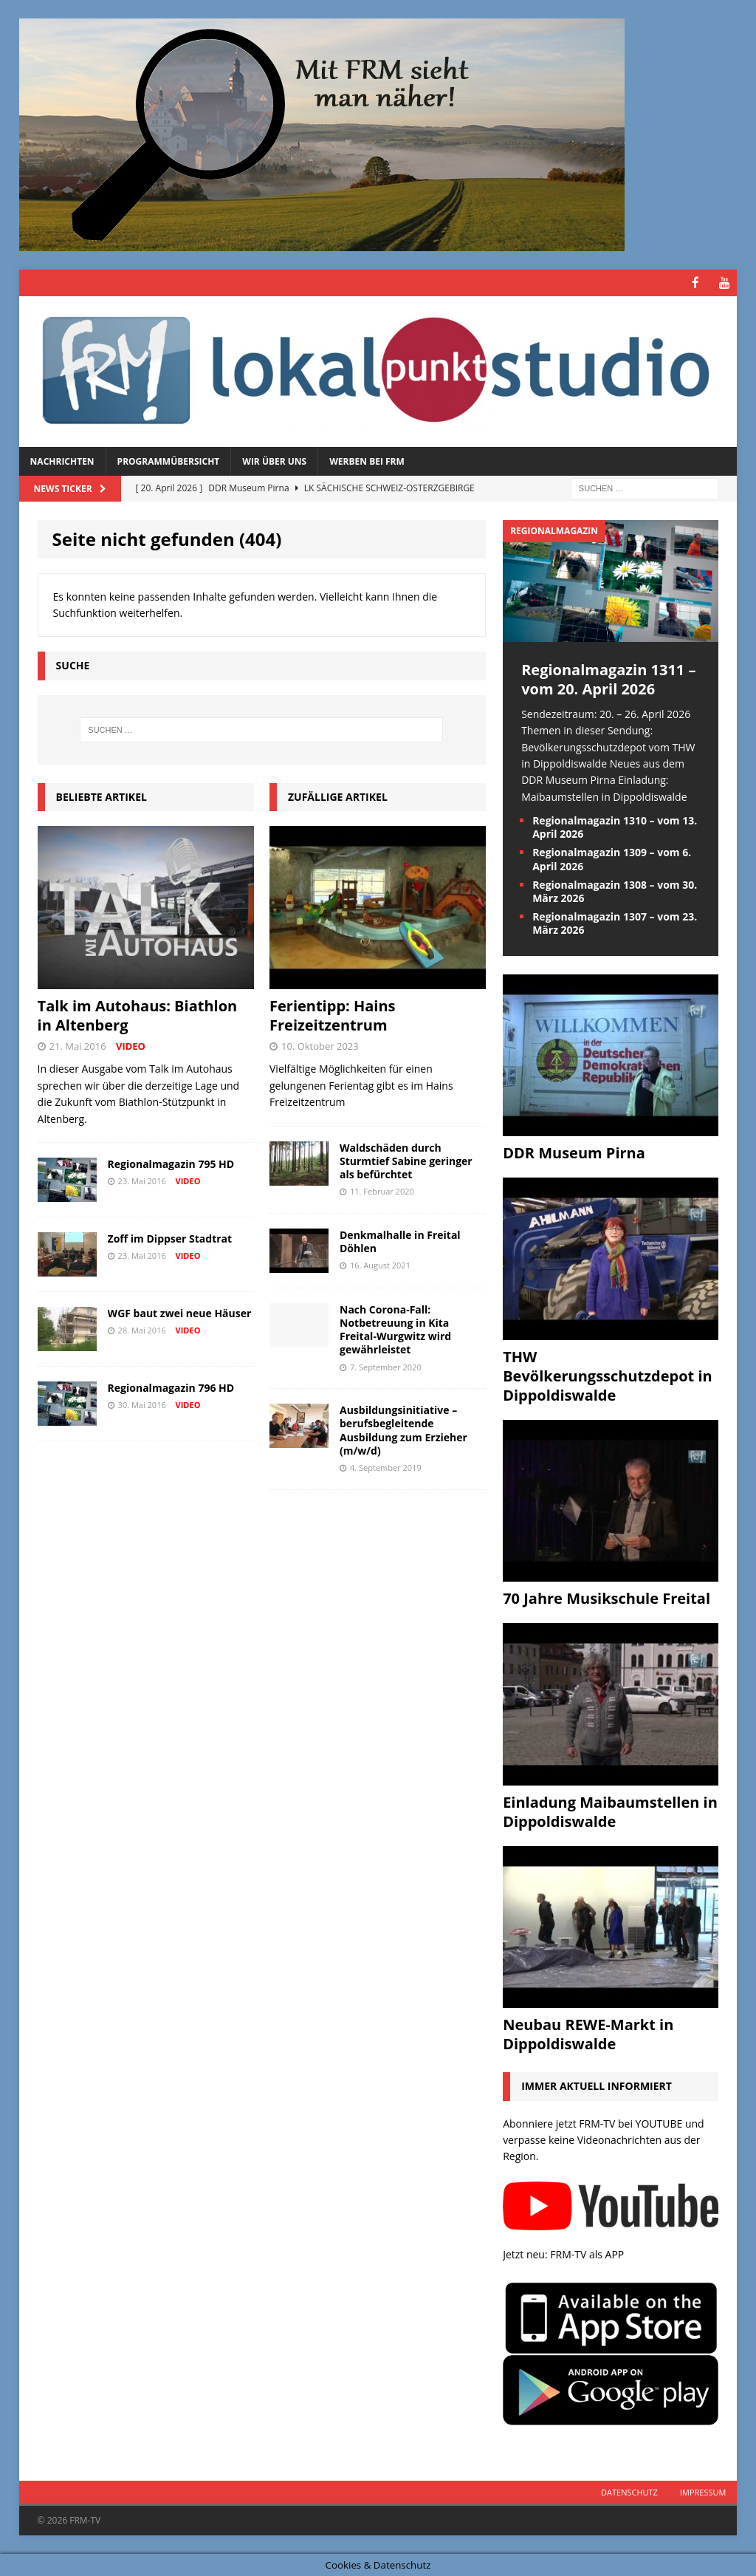  I want to click on Nach Corona-Fall: Notbetreuung in Kita Freital-Wurgwitz wird gewährleistet, so click(395, 1329).